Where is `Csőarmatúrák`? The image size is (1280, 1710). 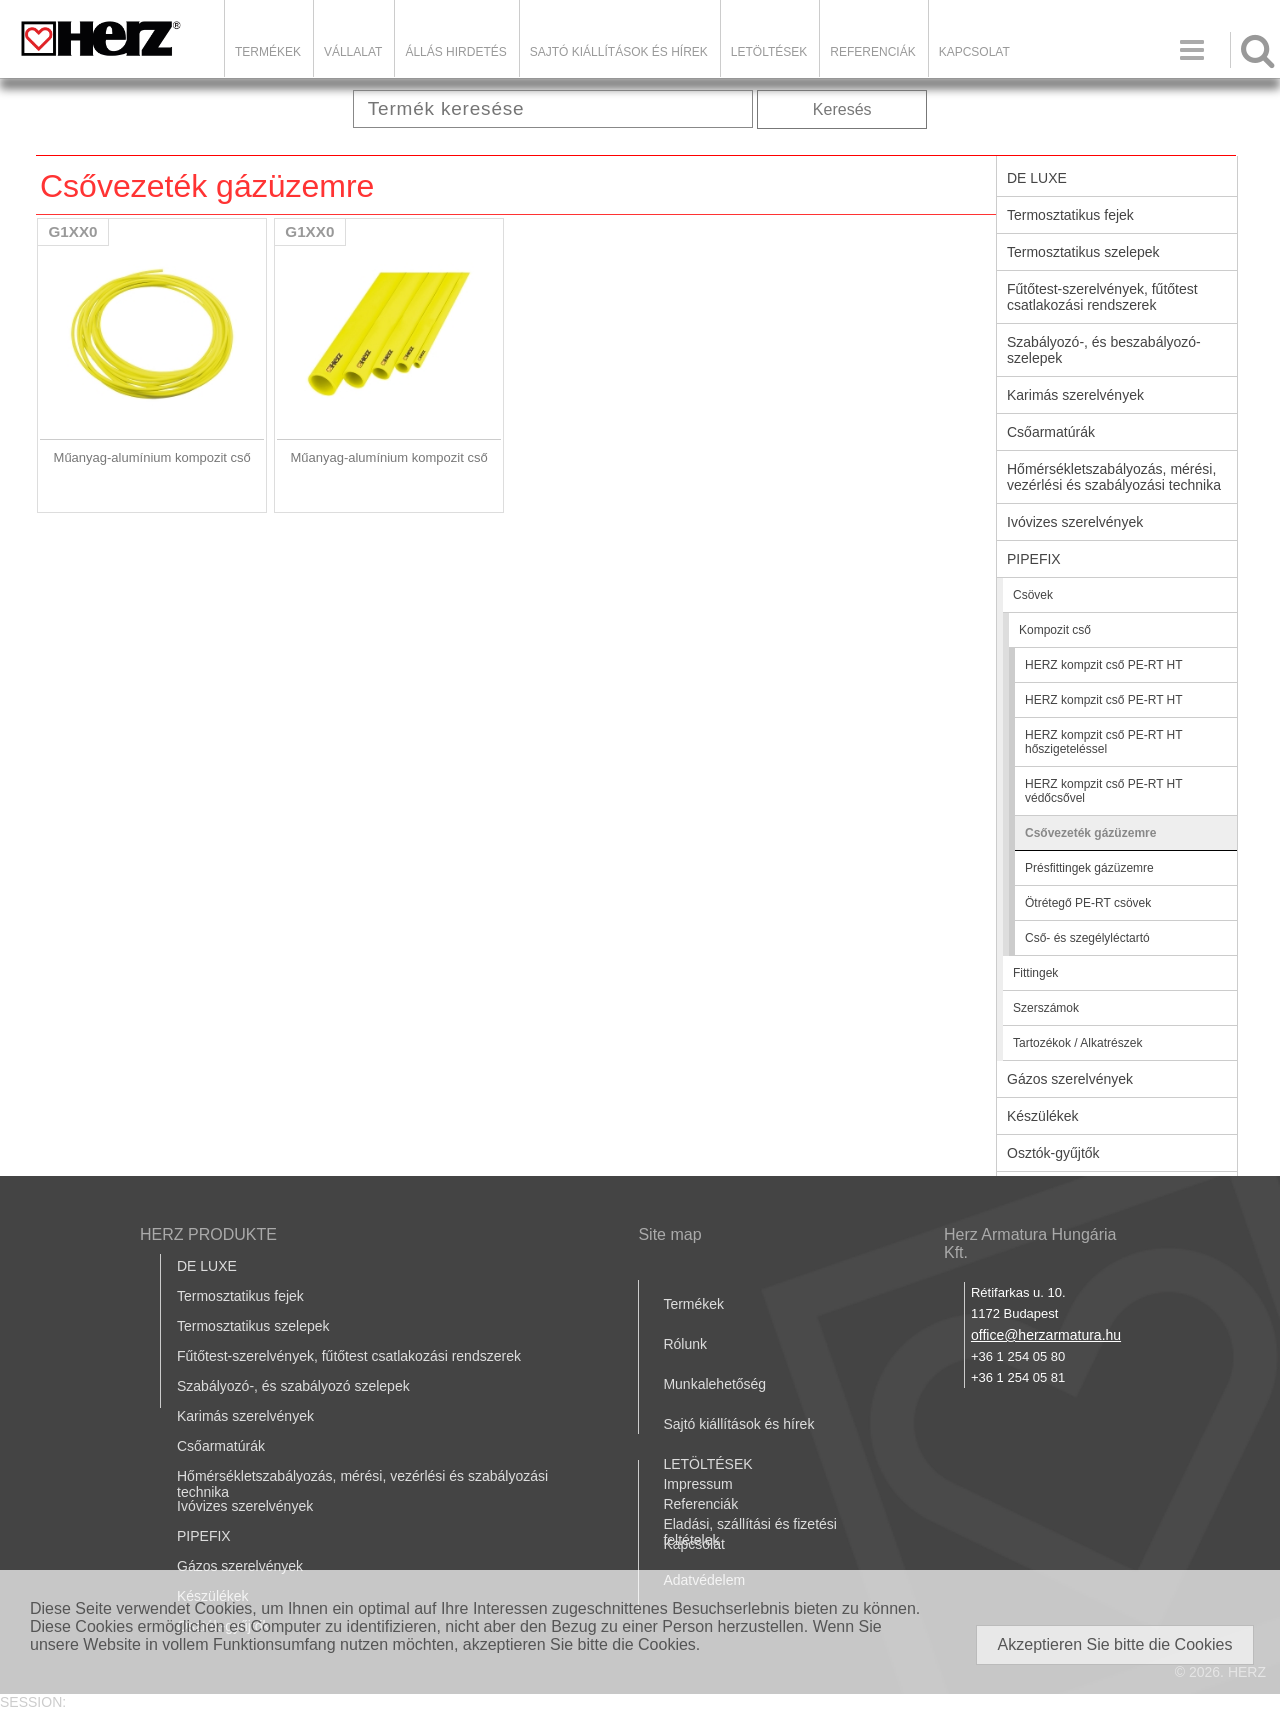 Csőarmatúrák is located at coordinates (1051, 432).